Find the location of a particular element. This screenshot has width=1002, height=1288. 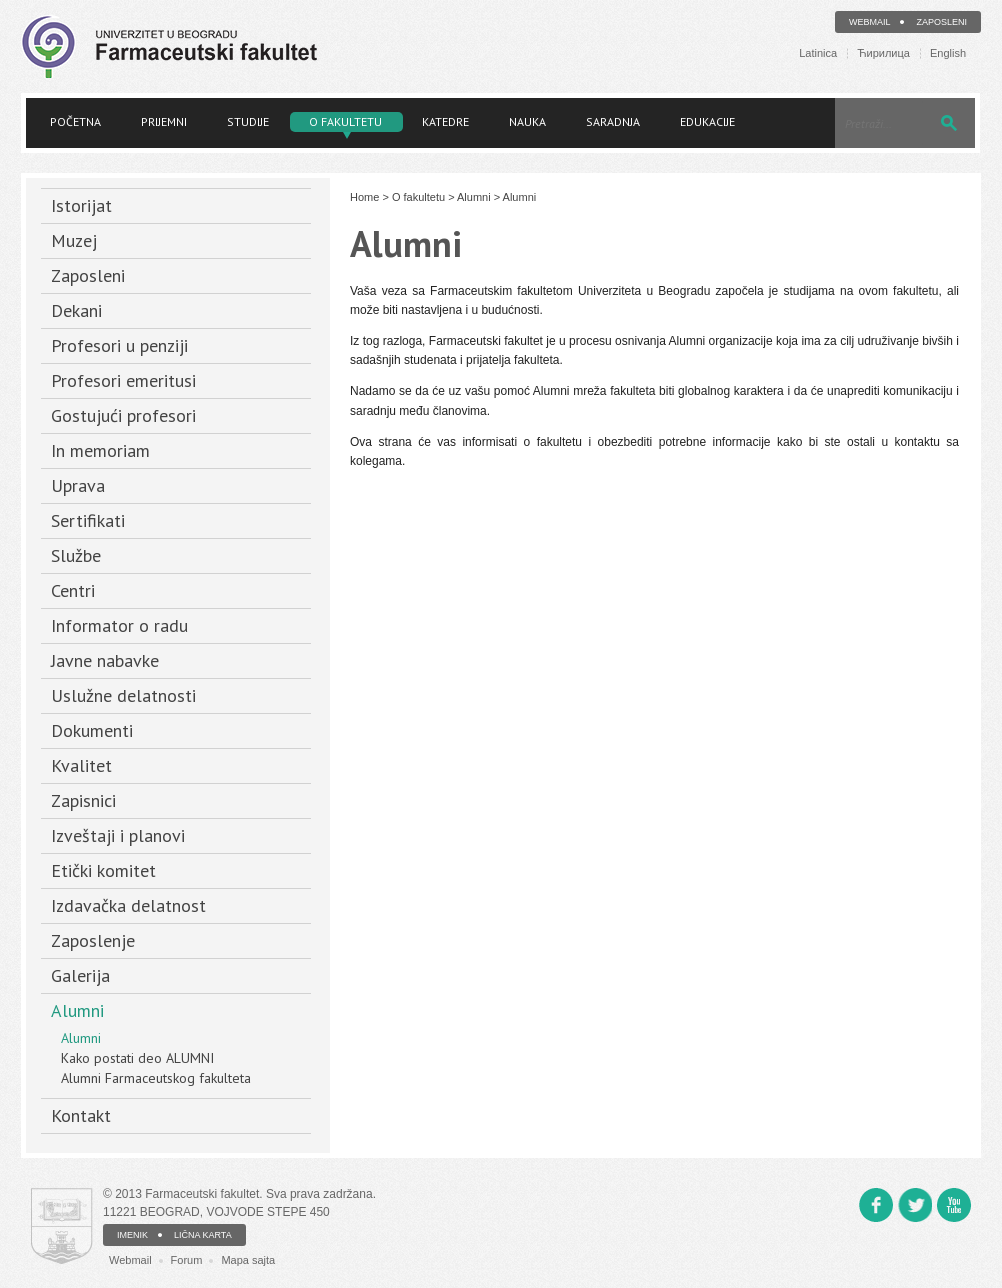

Muzej is located at coordinates (74, 240).